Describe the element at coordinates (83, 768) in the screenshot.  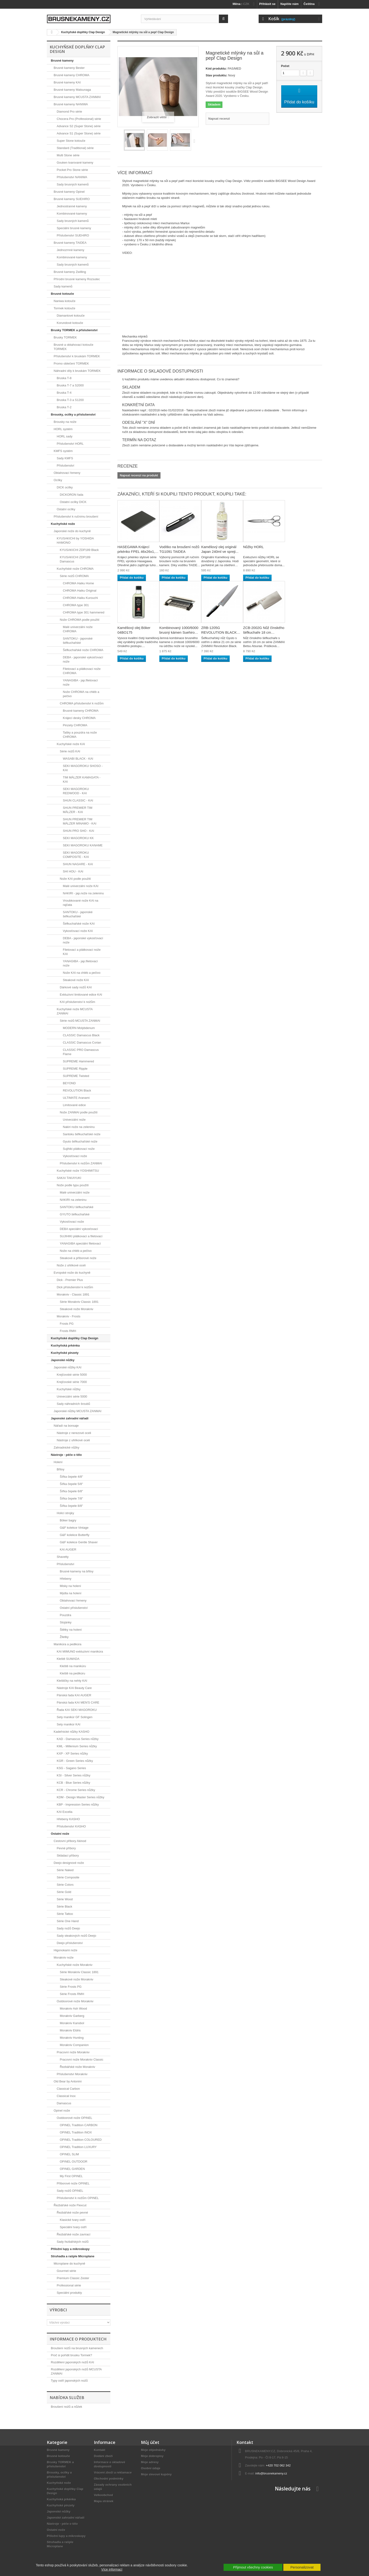
I see `SEKI MAGOROKU SHOSO - KAI` at that location.